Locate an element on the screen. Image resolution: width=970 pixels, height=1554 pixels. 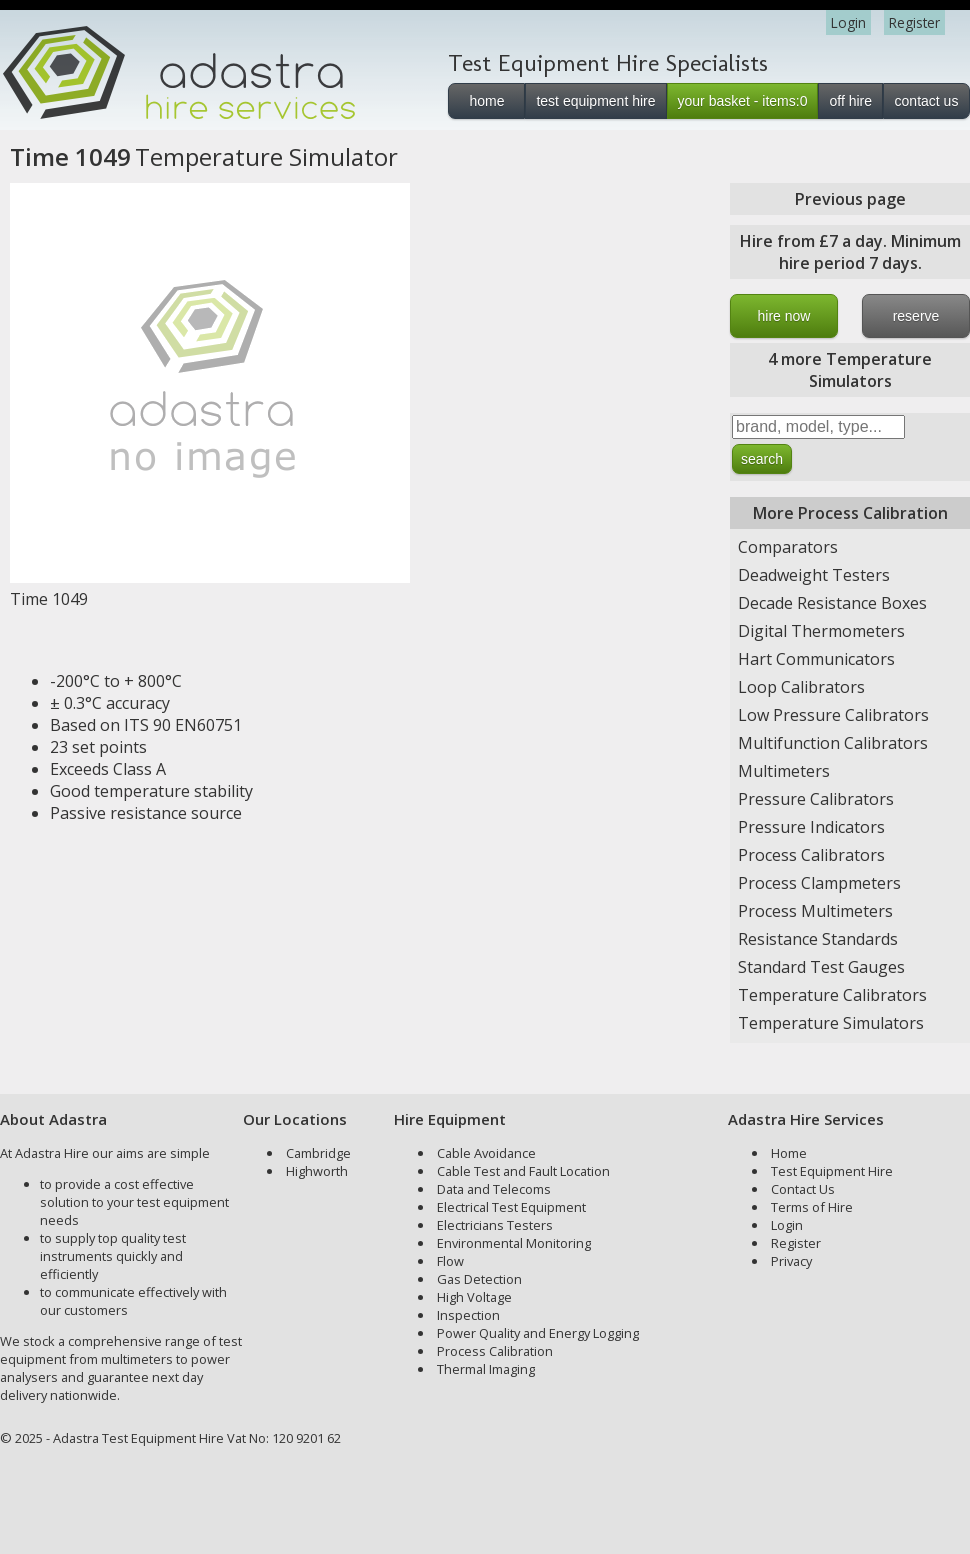
test equipment hire is located at coordinates (595, 101).